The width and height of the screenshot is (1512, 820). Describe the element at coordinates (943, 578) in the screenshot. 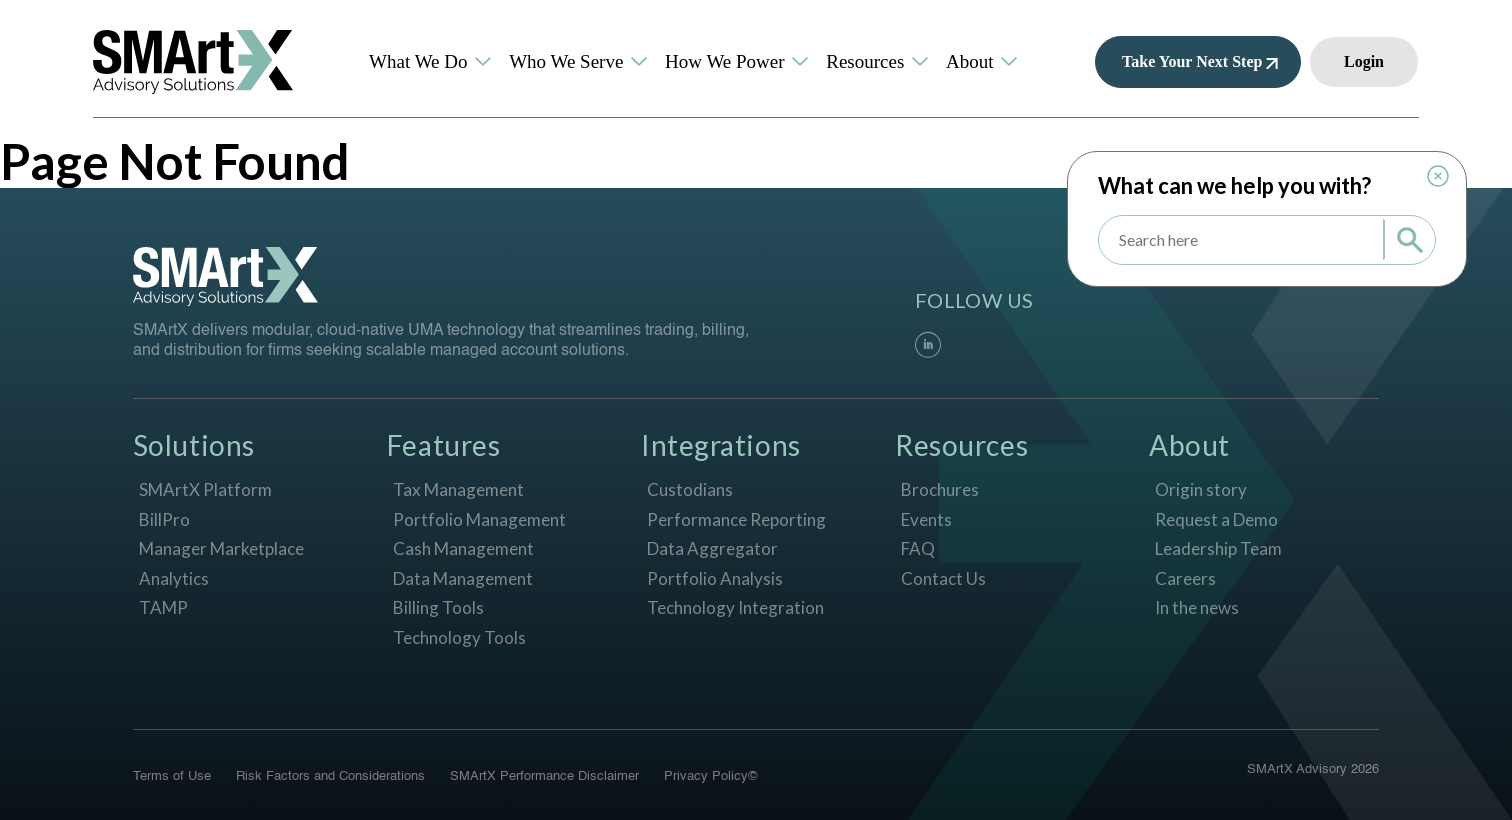

I see `Contact Us` at that location.